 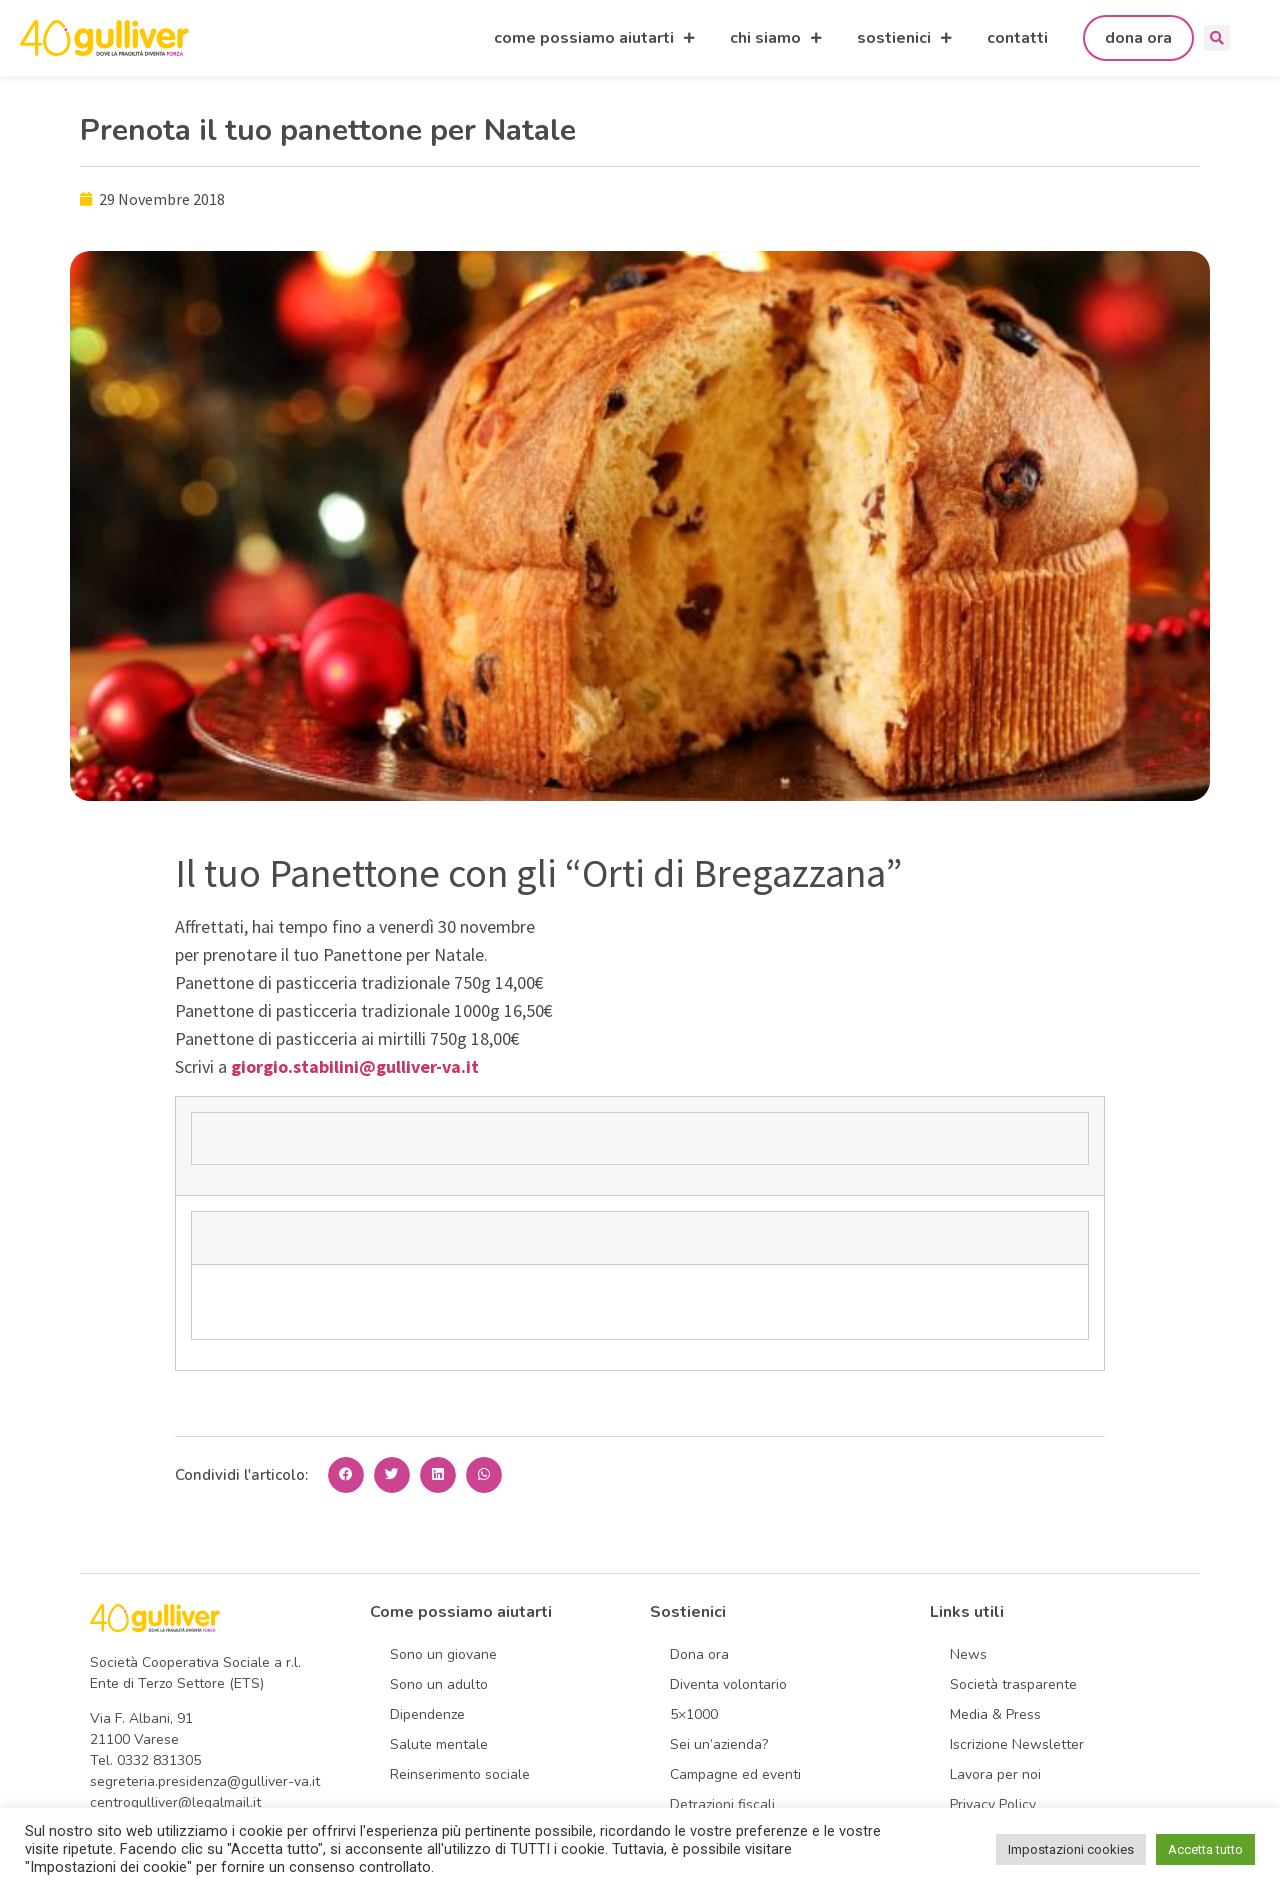 What do you see at coordinates (1017, 1744) in the screenshot?
I see `Iscrizione Newsletter` at bounding box center [1017, 1744].